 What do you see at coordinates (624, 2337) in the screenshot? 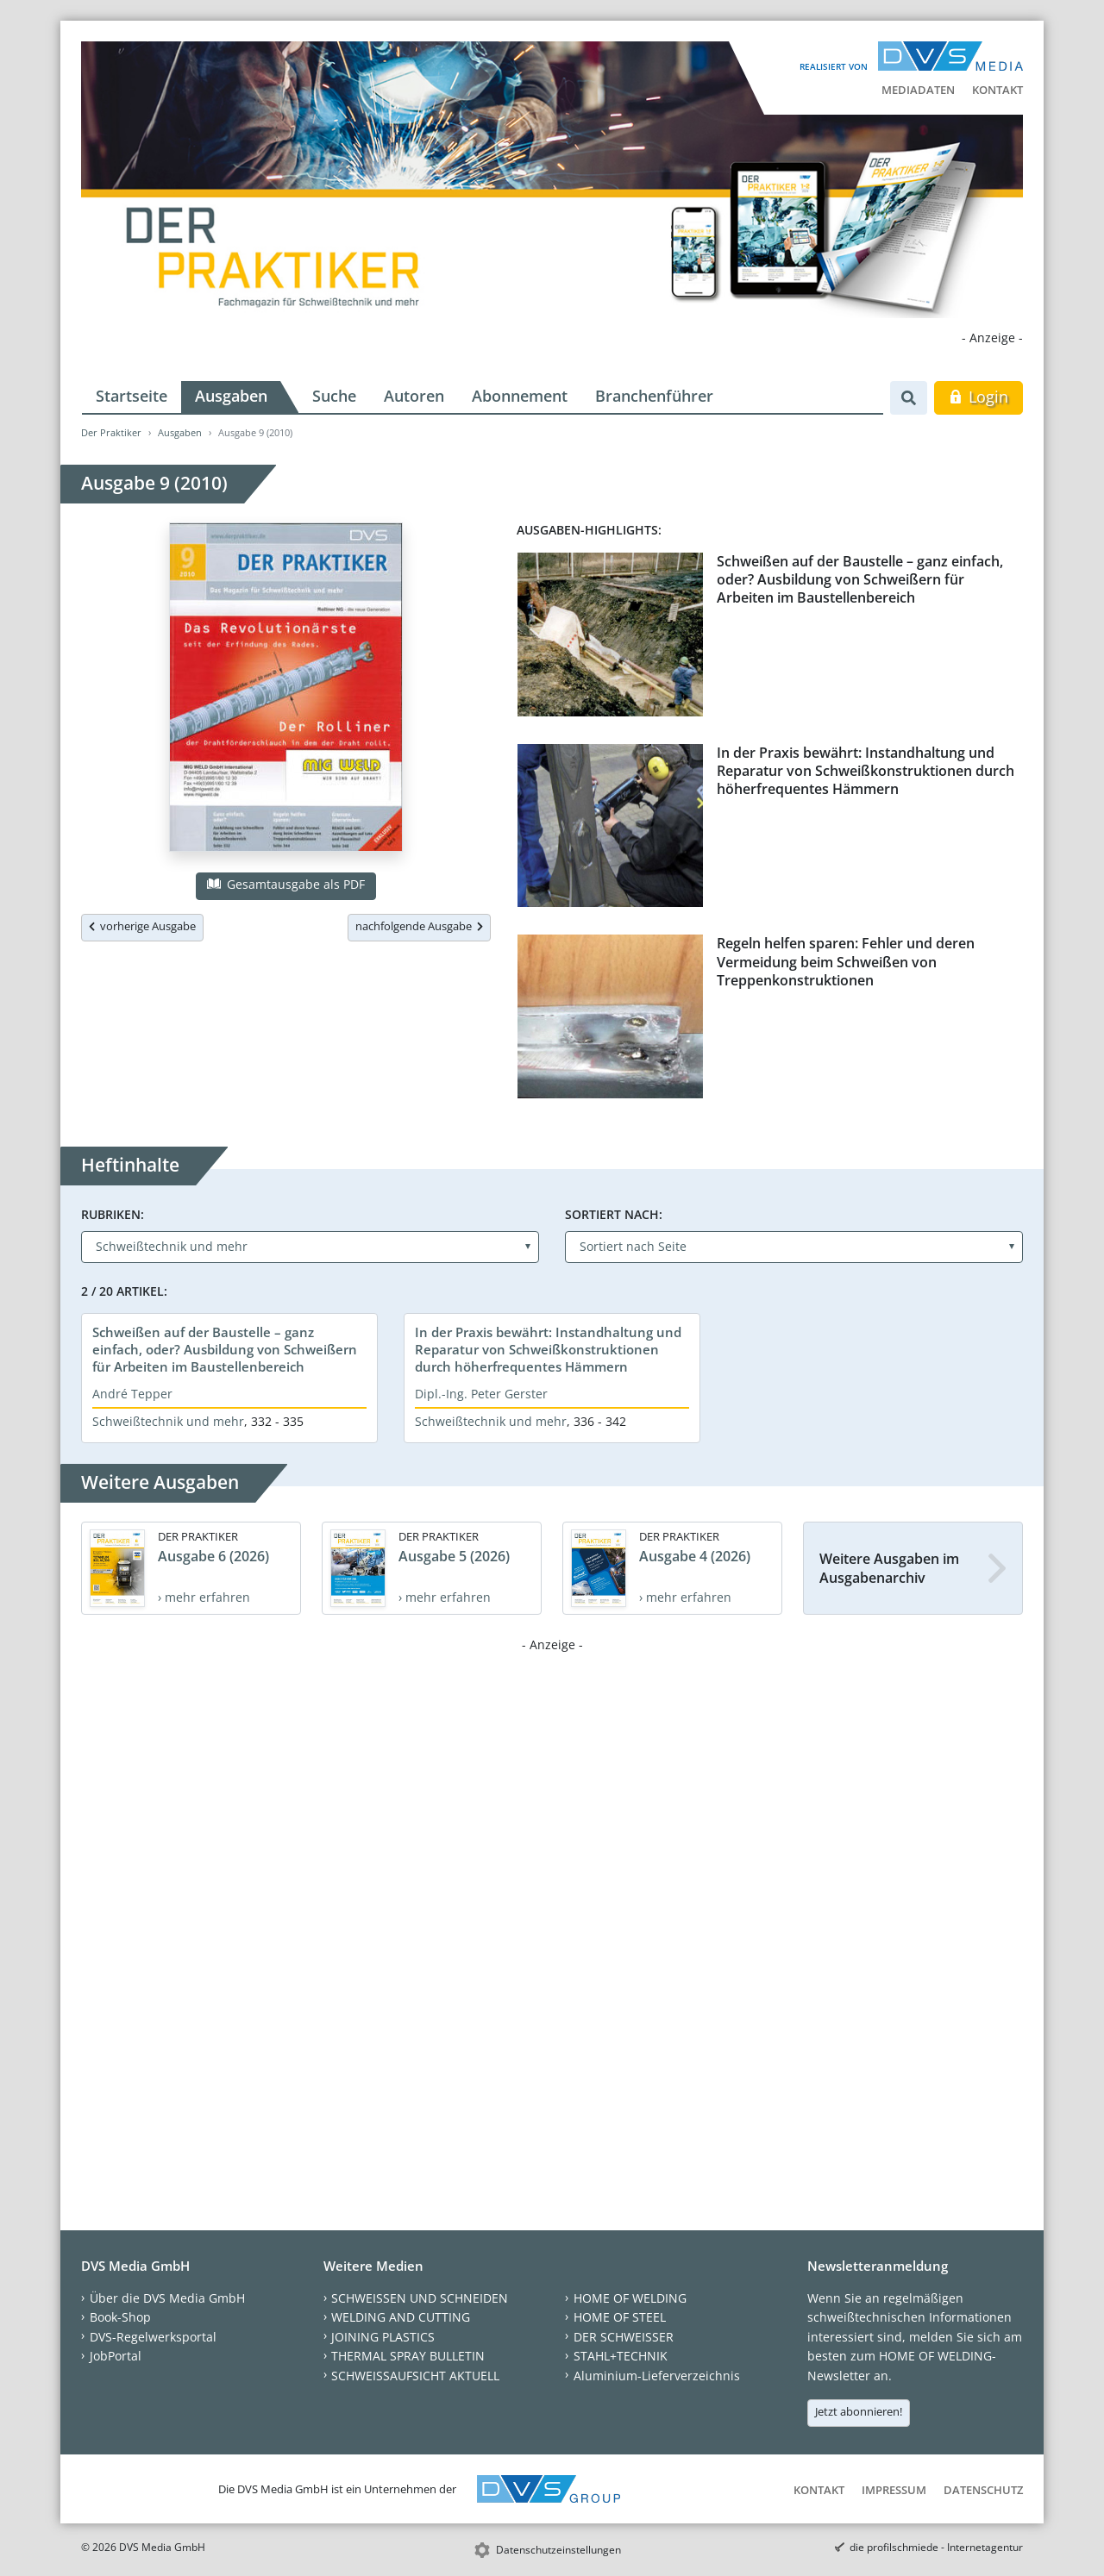
I see `DER SCHWEISSER` at bounding box center [624, 2337].